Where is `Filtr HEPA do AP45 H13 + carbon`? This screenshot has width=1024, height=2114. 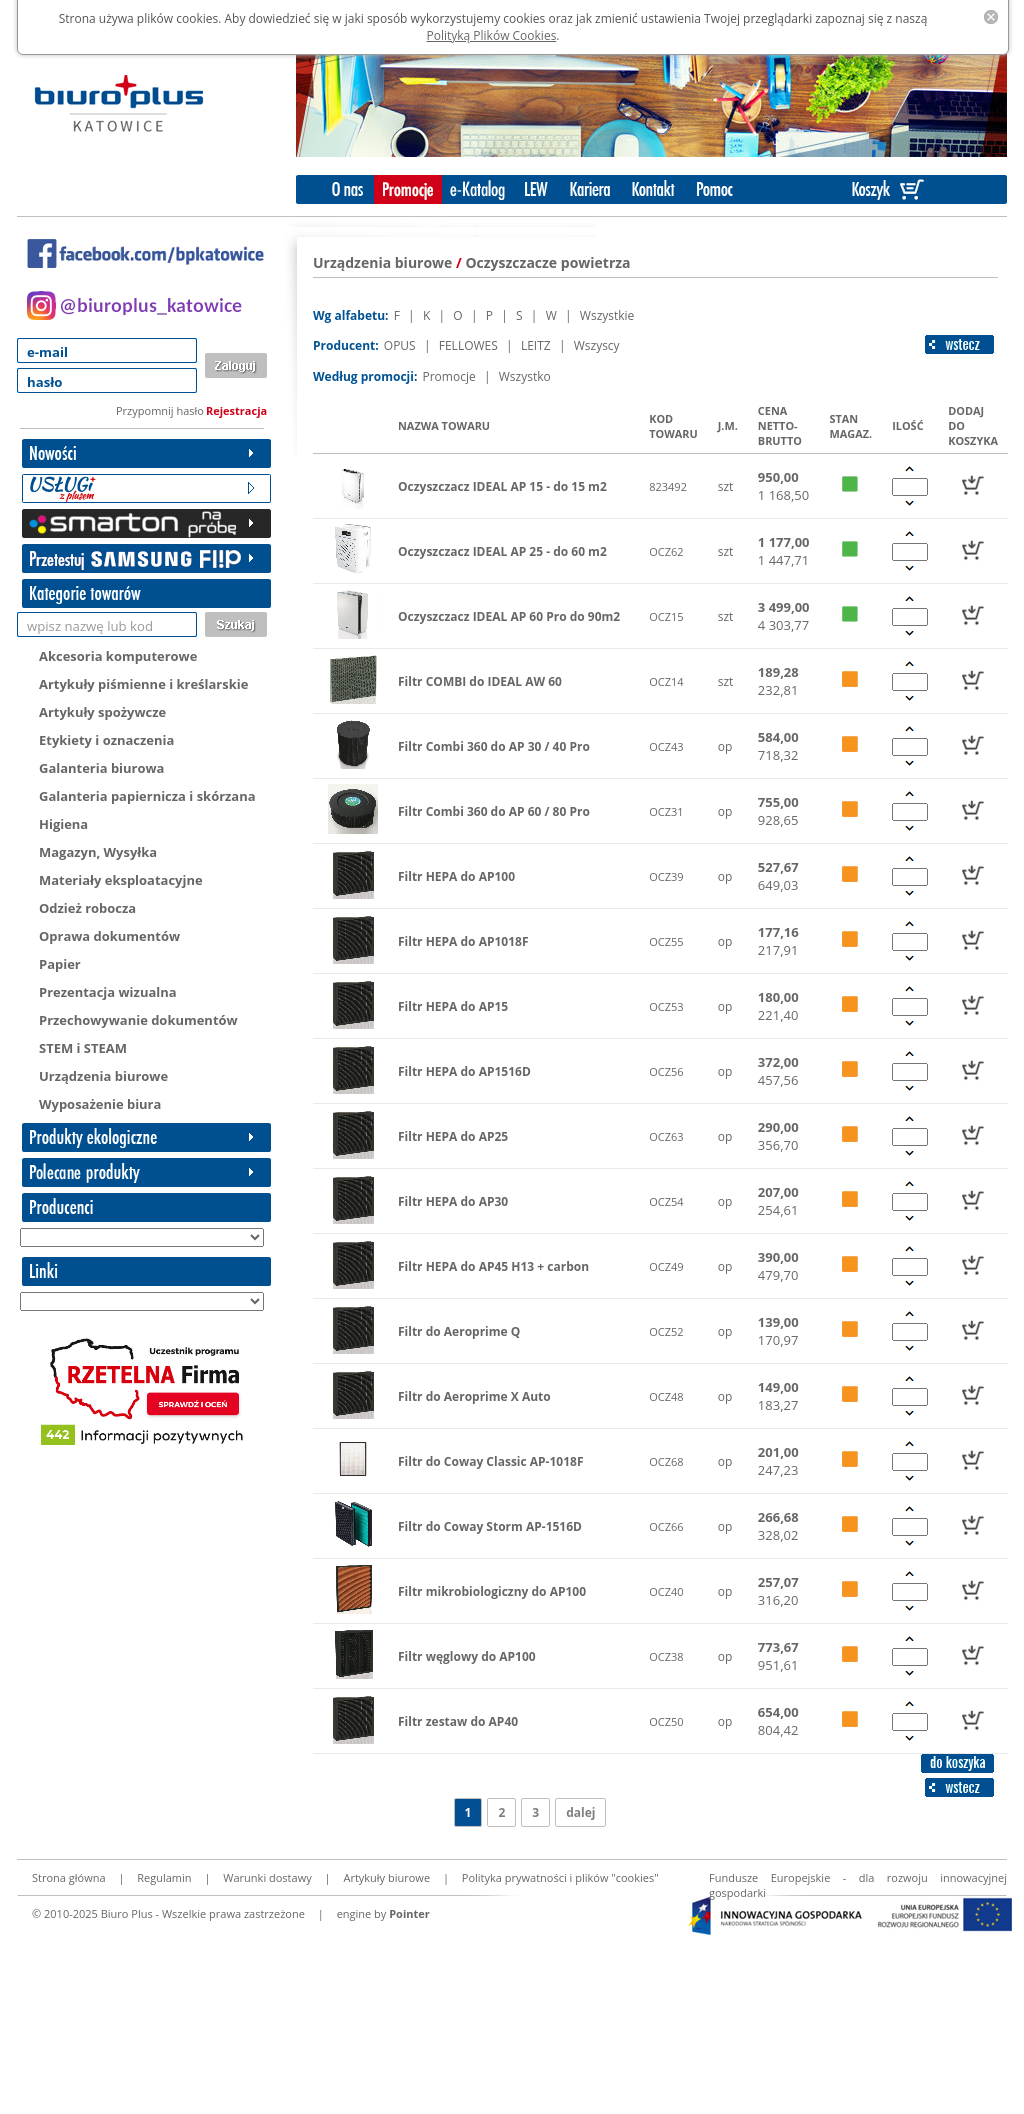 Filtr HEPA do AP45 H13 + carbon is located at coordinates (493, 1266).